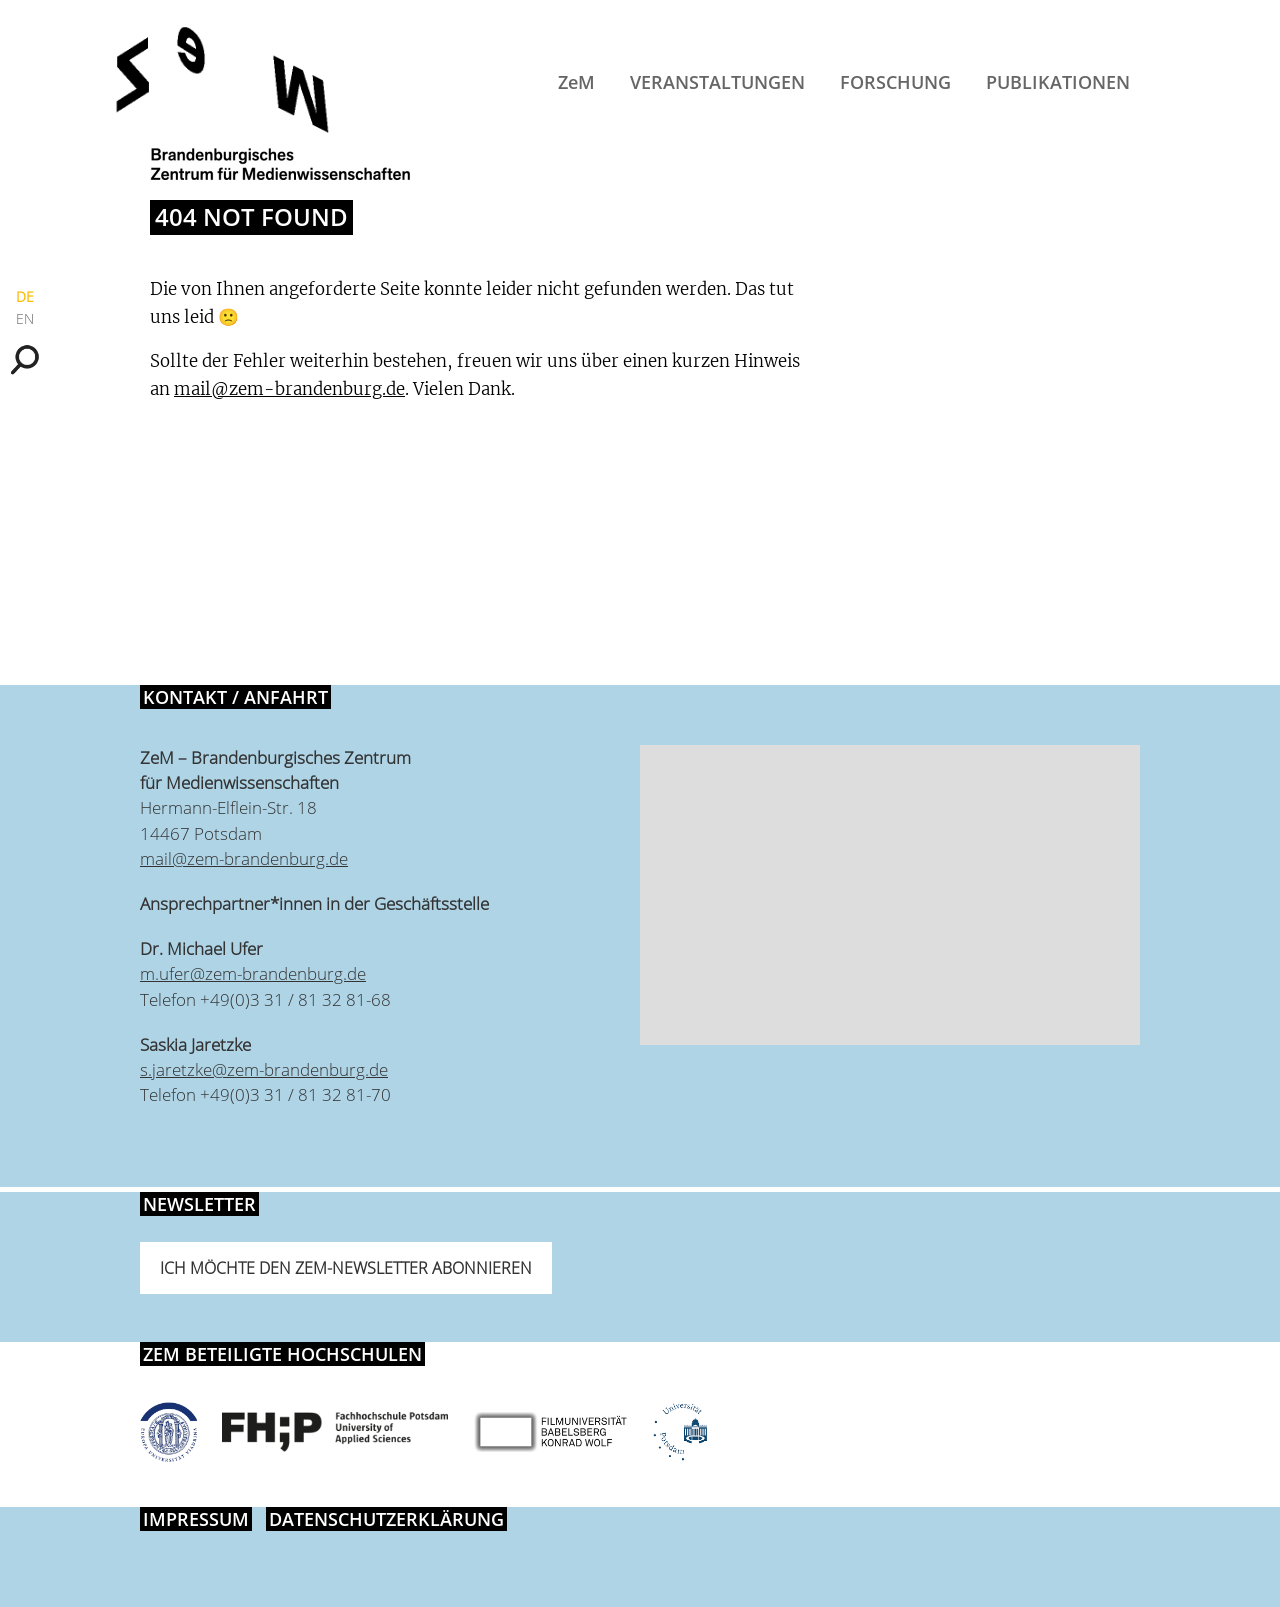 The image size is (1280, 1607). Describe the element at coordinates (196, 1519) in the screenshot. I see `Impressum` at that location.